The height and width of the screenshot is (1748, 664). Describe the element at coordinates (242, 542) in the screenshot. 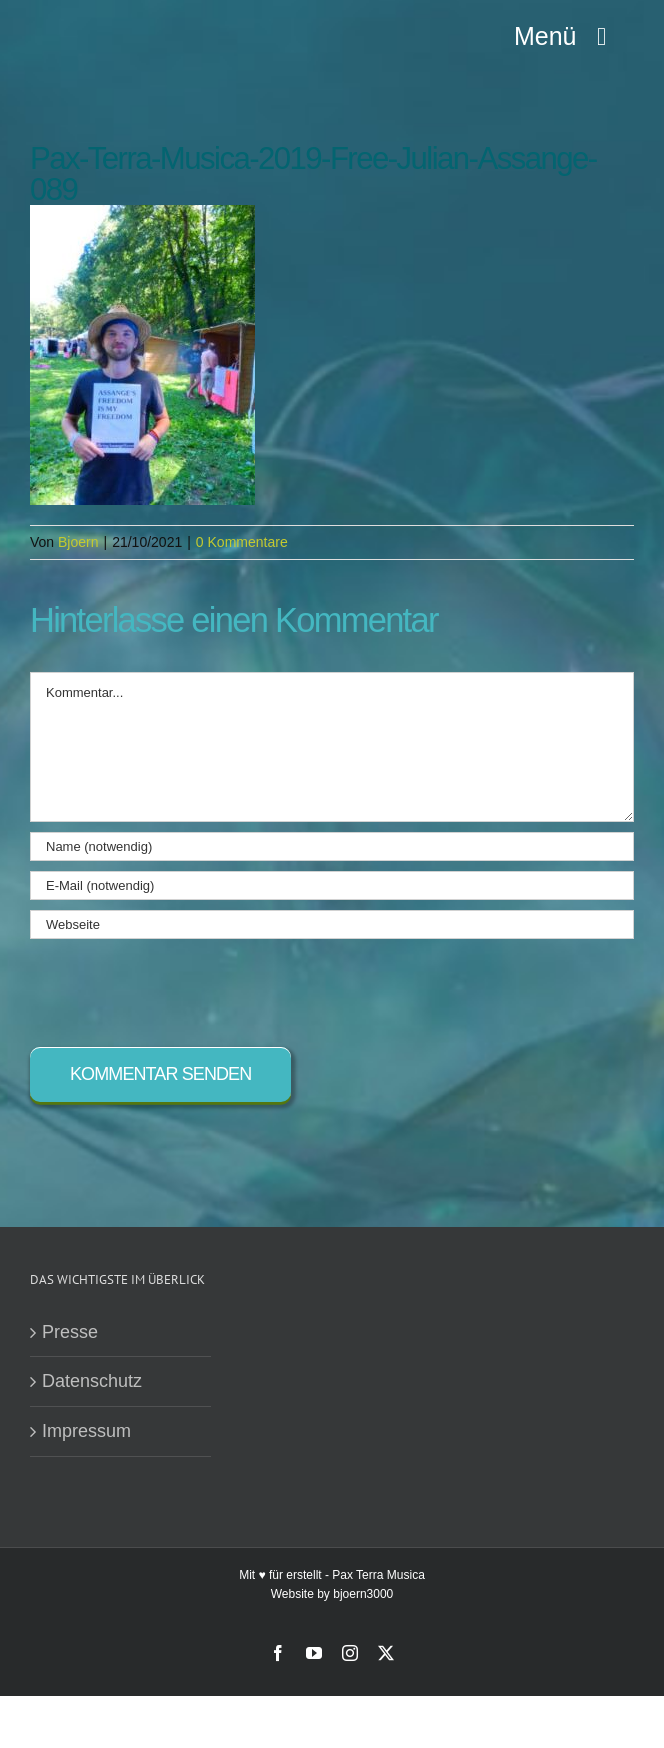

I see `0 Kommentare` at that location.